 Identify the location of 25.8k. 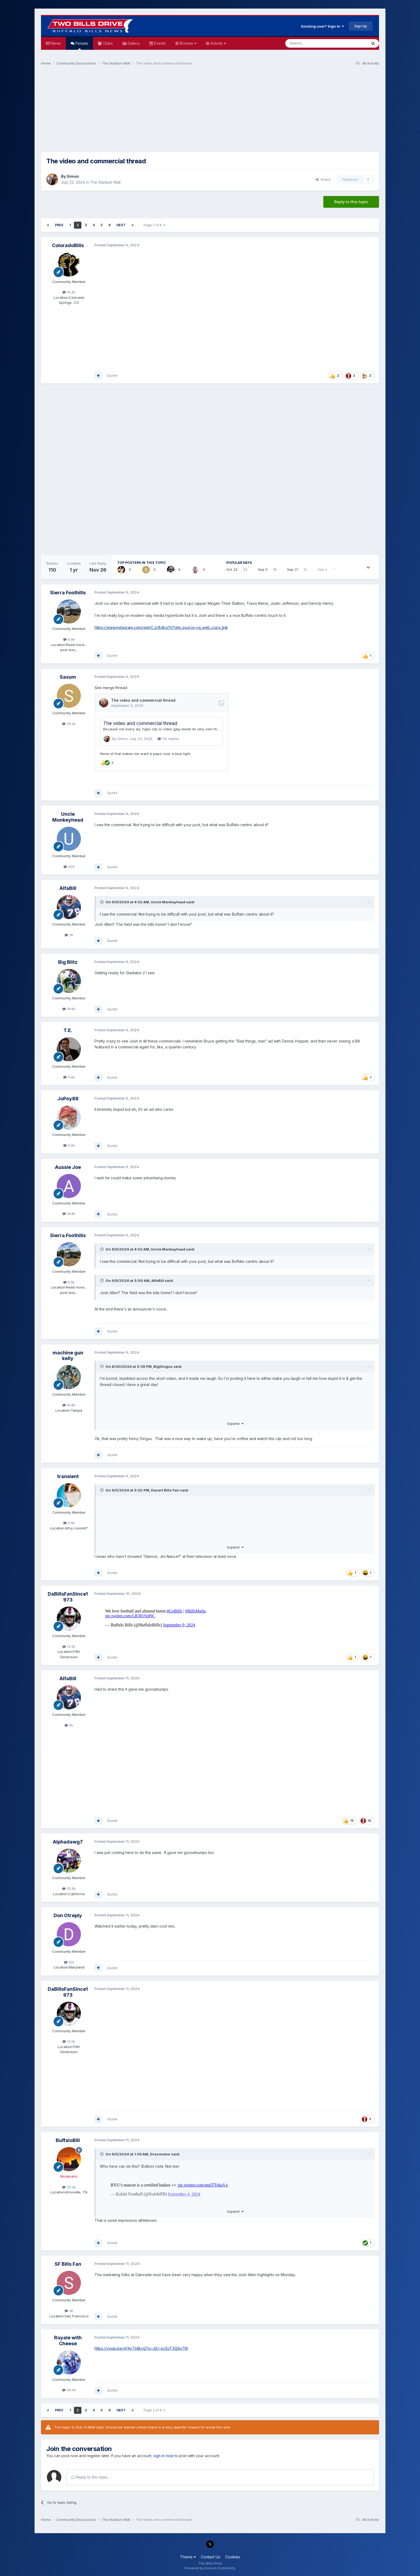
(69, 1888).